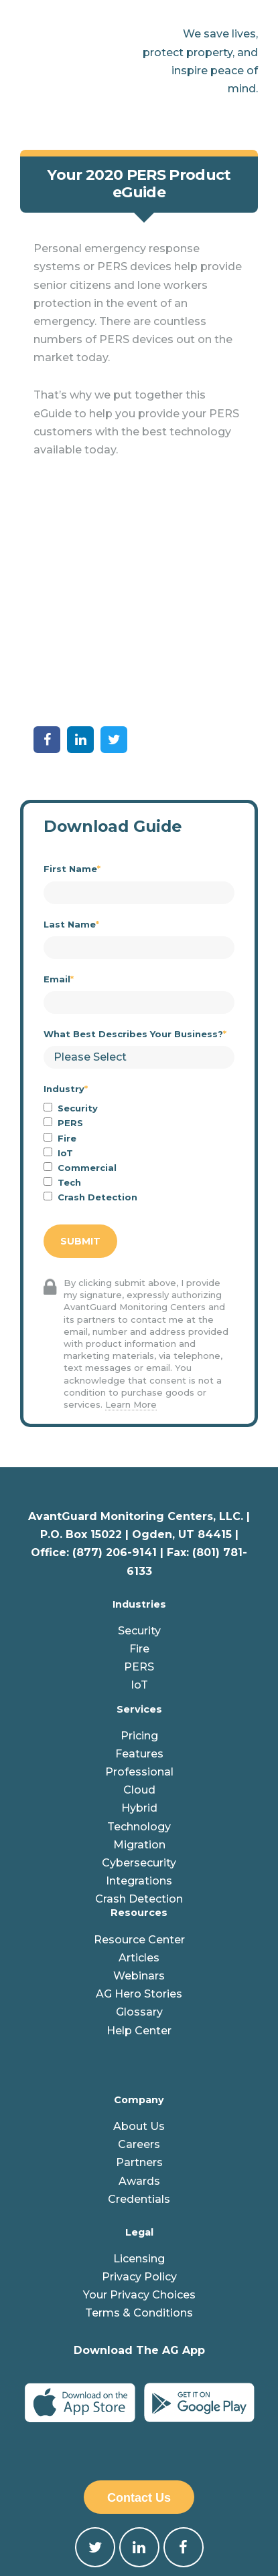 The image size is (278, 2576). I want to click on Features, so click(139, 1629).